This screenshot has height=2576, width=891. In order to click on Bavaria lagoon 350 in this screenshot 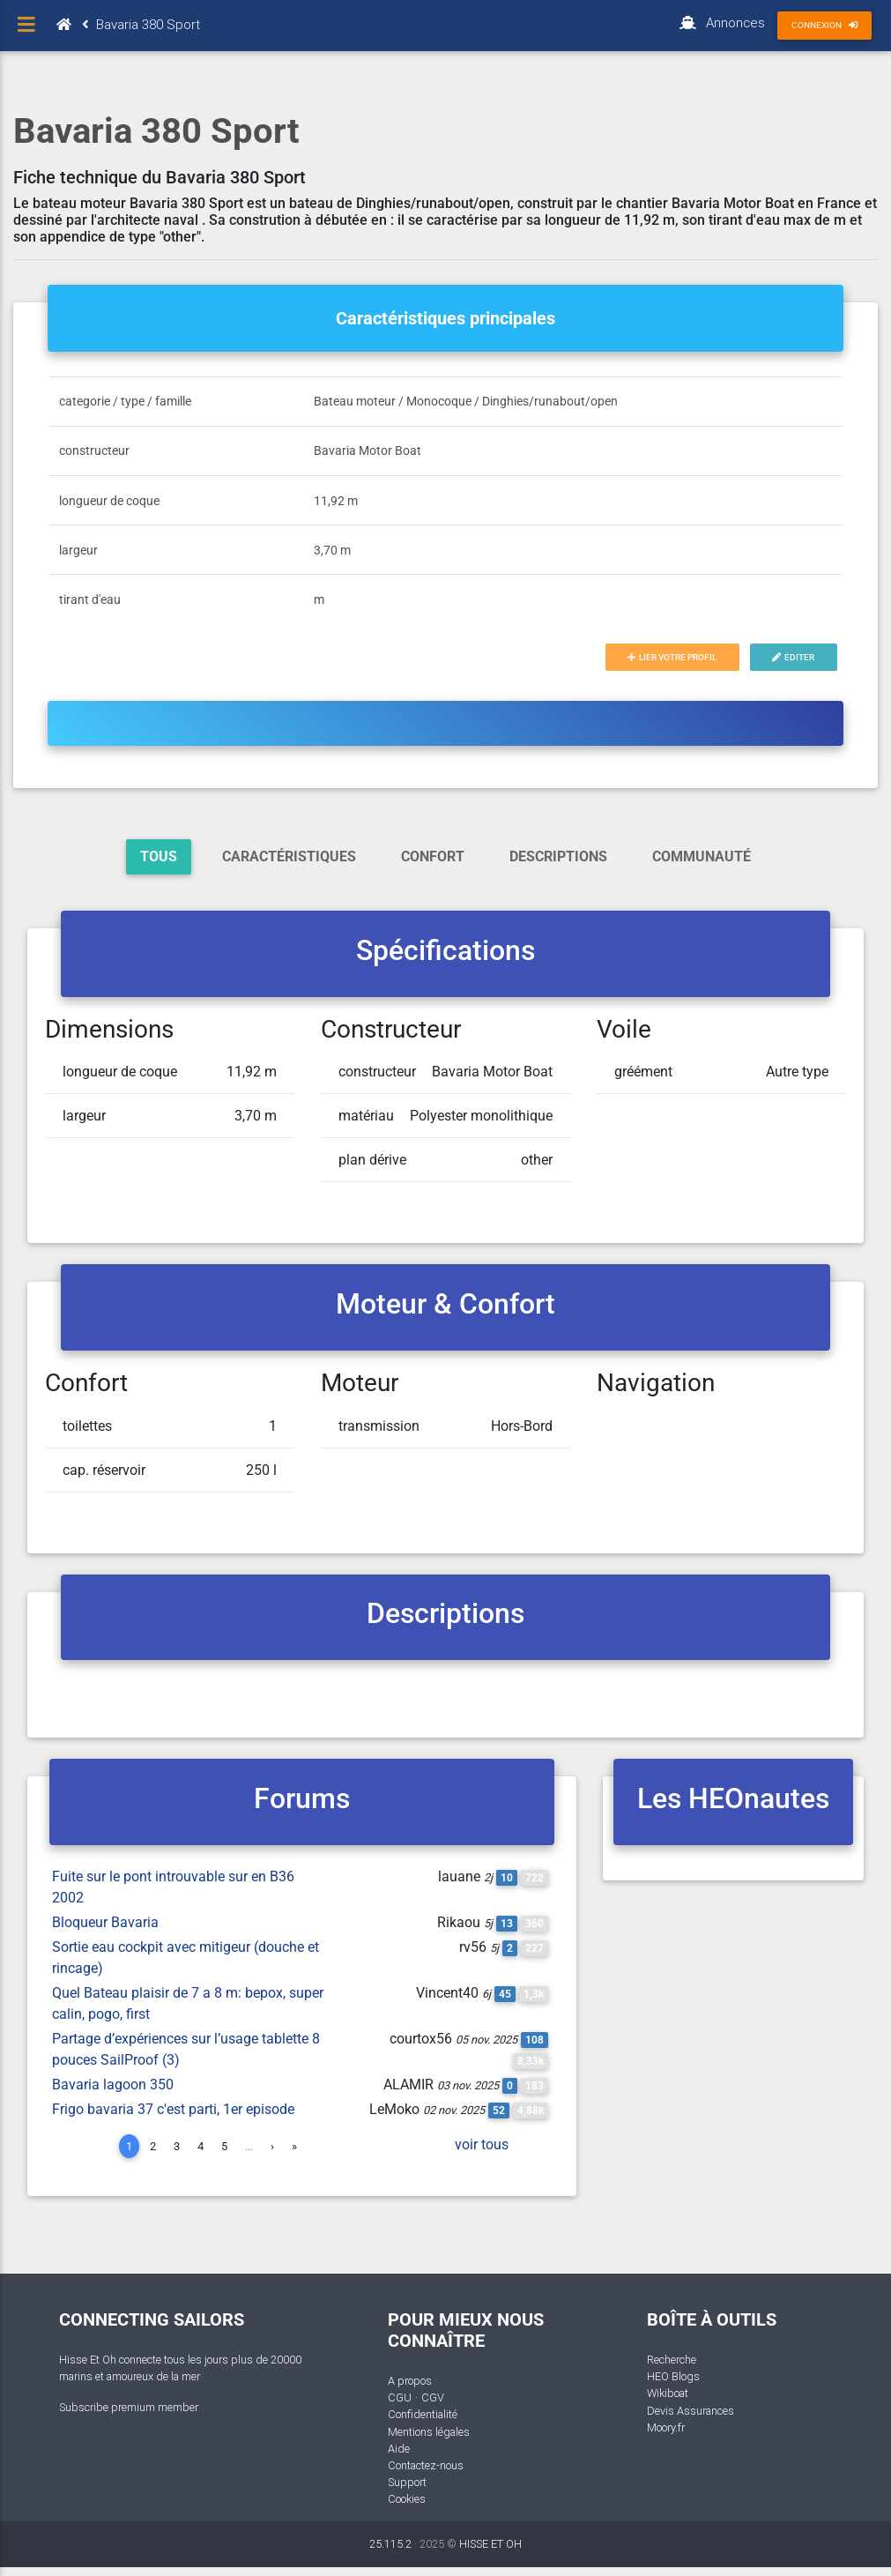, I will do `click(113, 2084)`.